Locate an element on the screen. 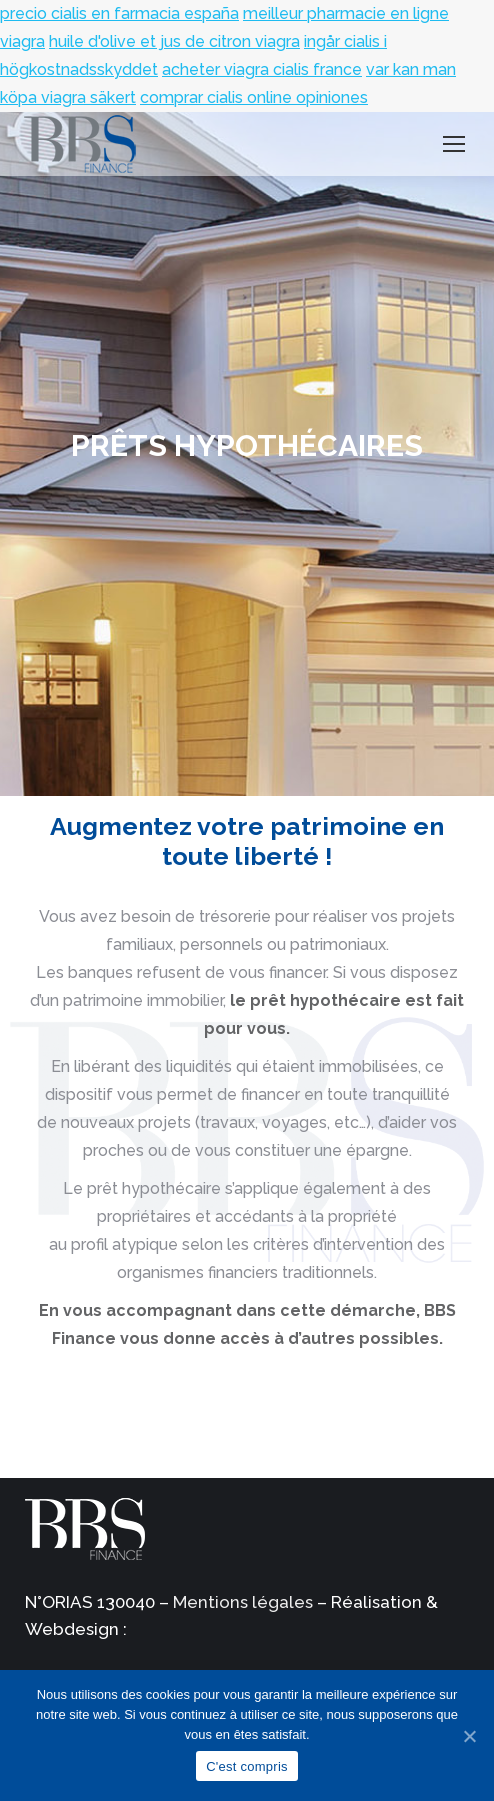 This screenshot has height=1801, width=494. Mentions légales is located at coordinates (243, 1602).